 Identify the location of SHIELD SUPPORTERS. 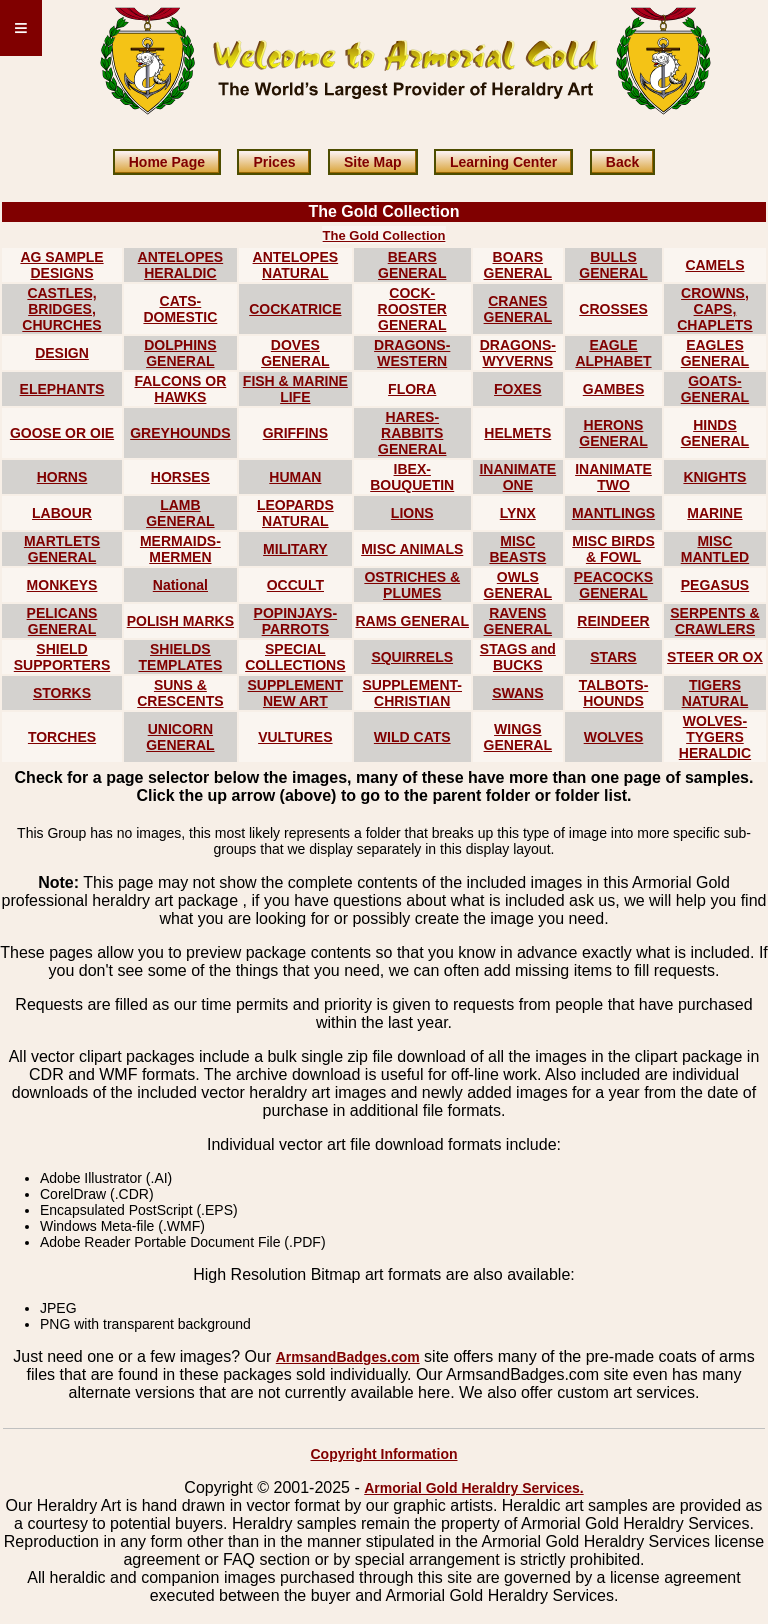
(62, 657).